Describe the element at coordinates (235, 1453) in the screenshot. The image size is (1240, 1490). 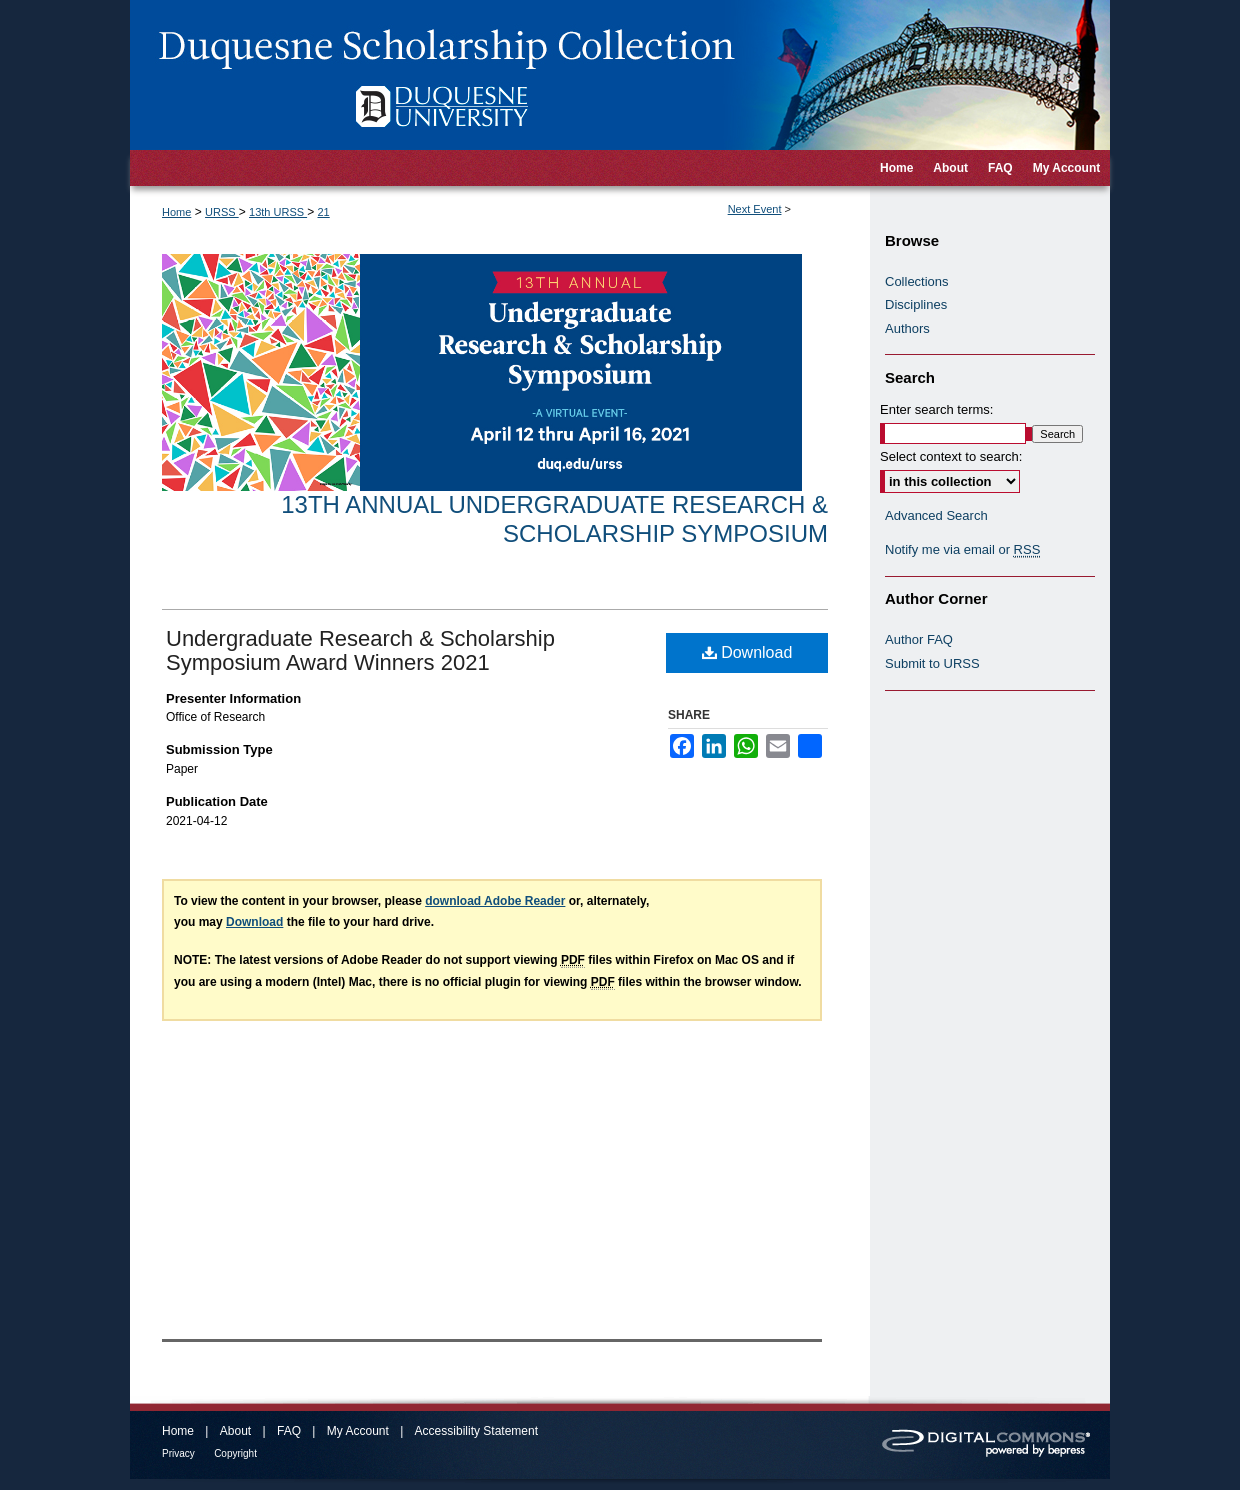
I see `Copyright` at that location.